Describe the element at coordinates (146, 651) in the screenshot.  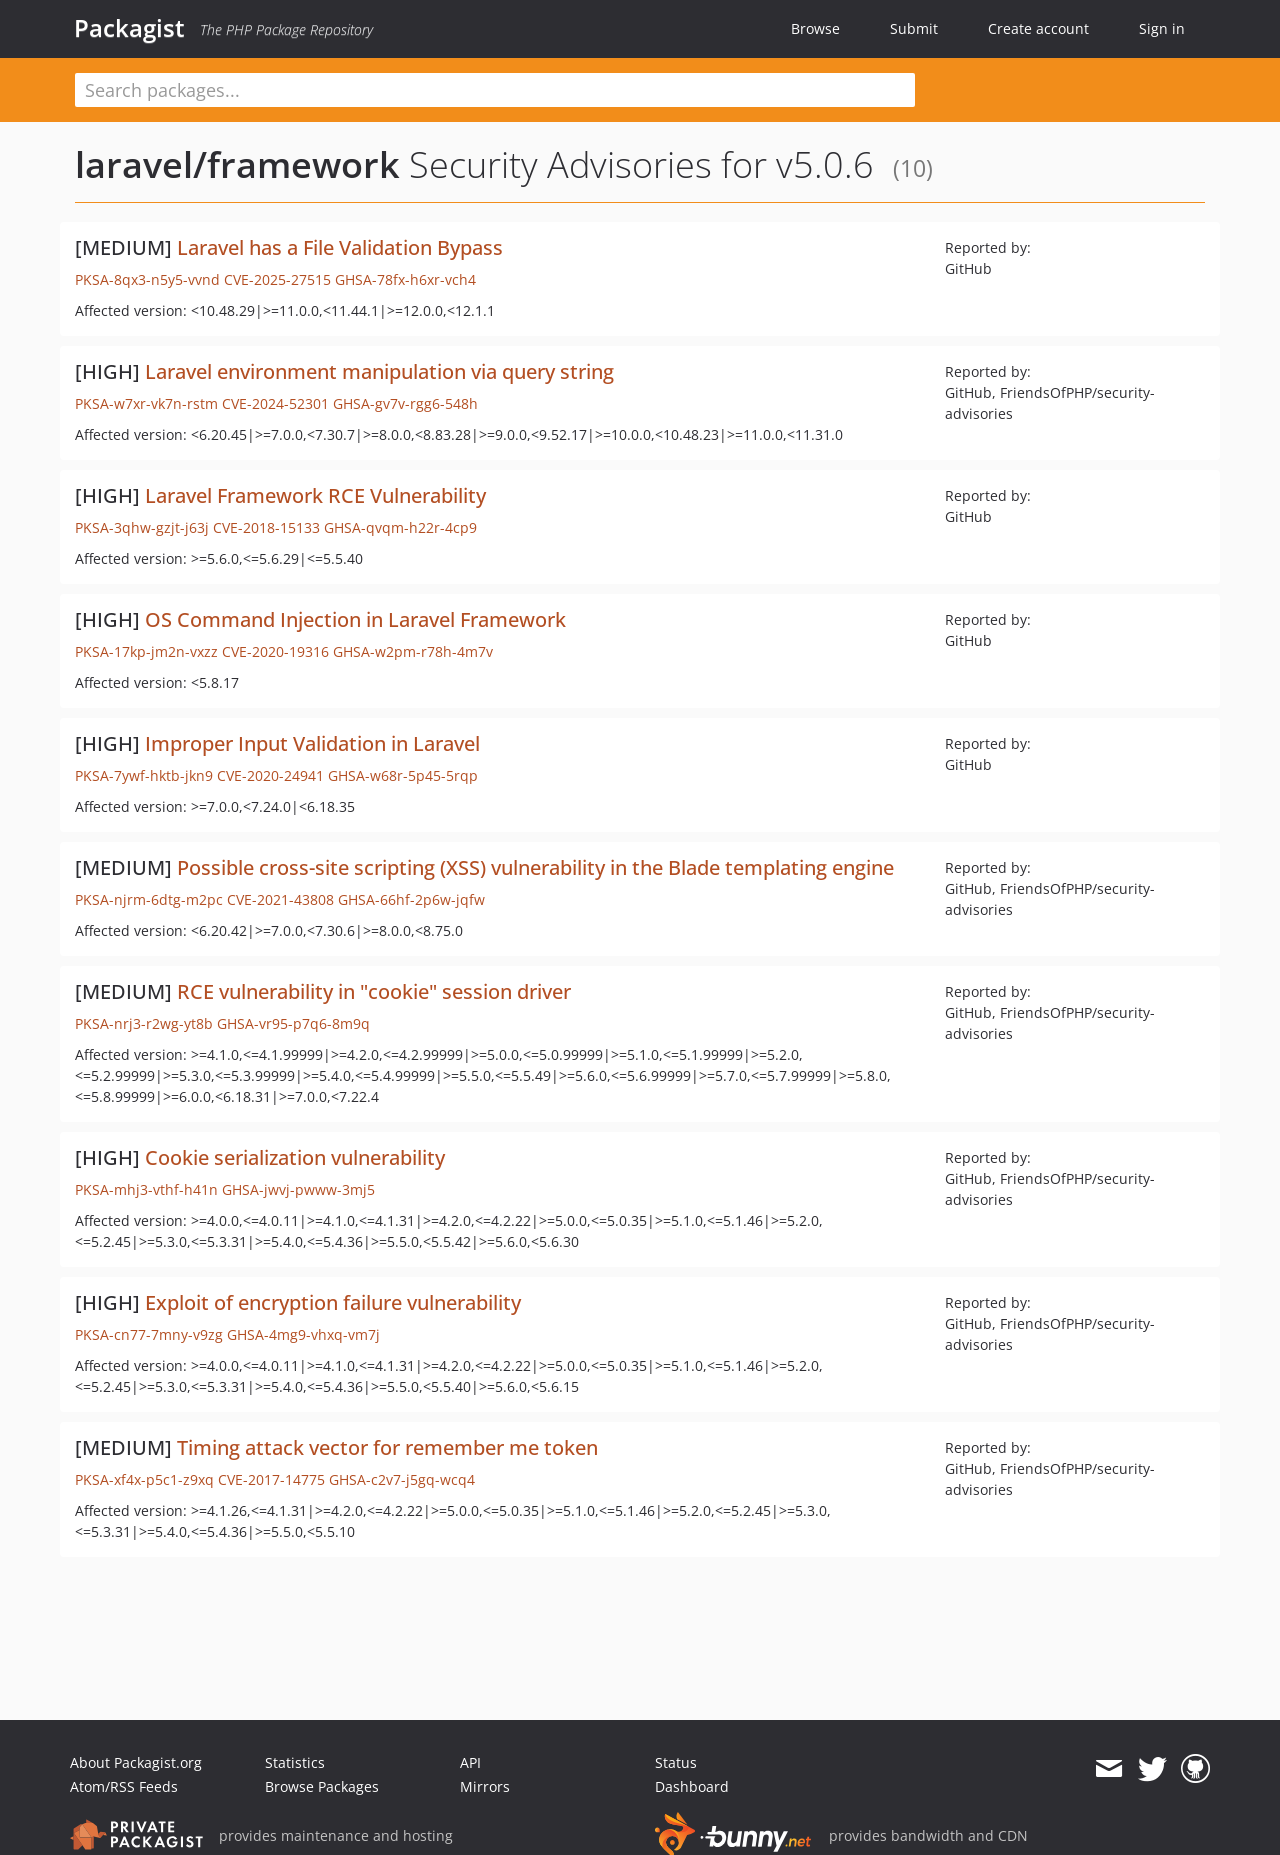
I see `PKSA-17kp-jm2n-vxzz` at that location.